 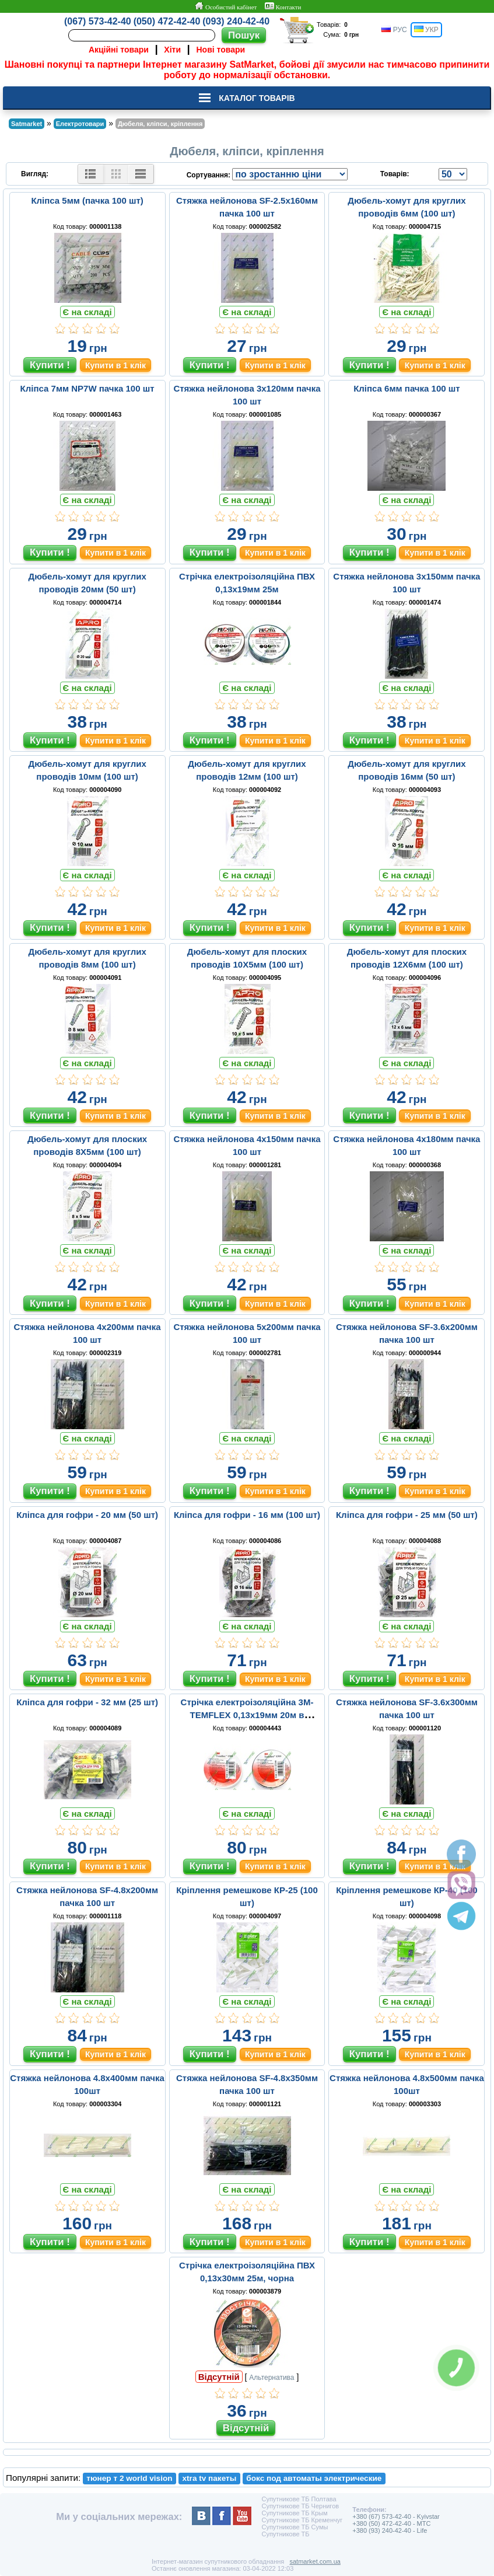 I want to click on Супутникове ТБ, so click(x=285, y=2533).